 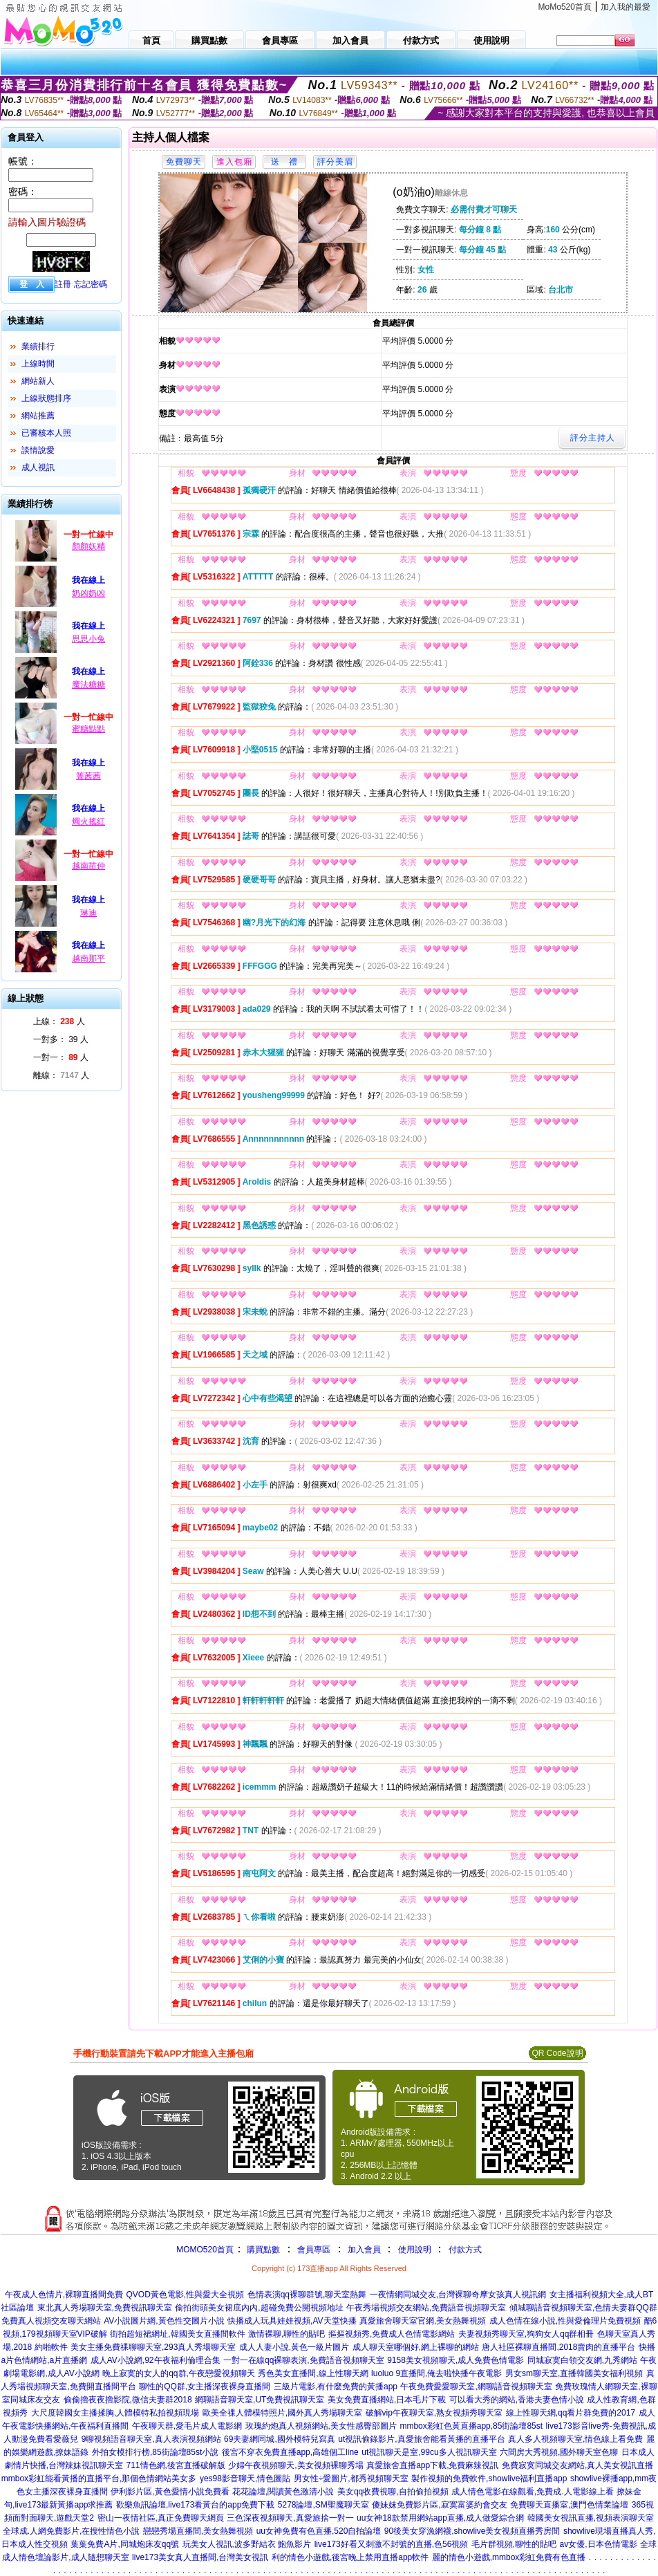 What do you see at coordinates (205, 2249) in the screenshot?
I see `MOMO520首頁` at bounding box center [205, 2249].